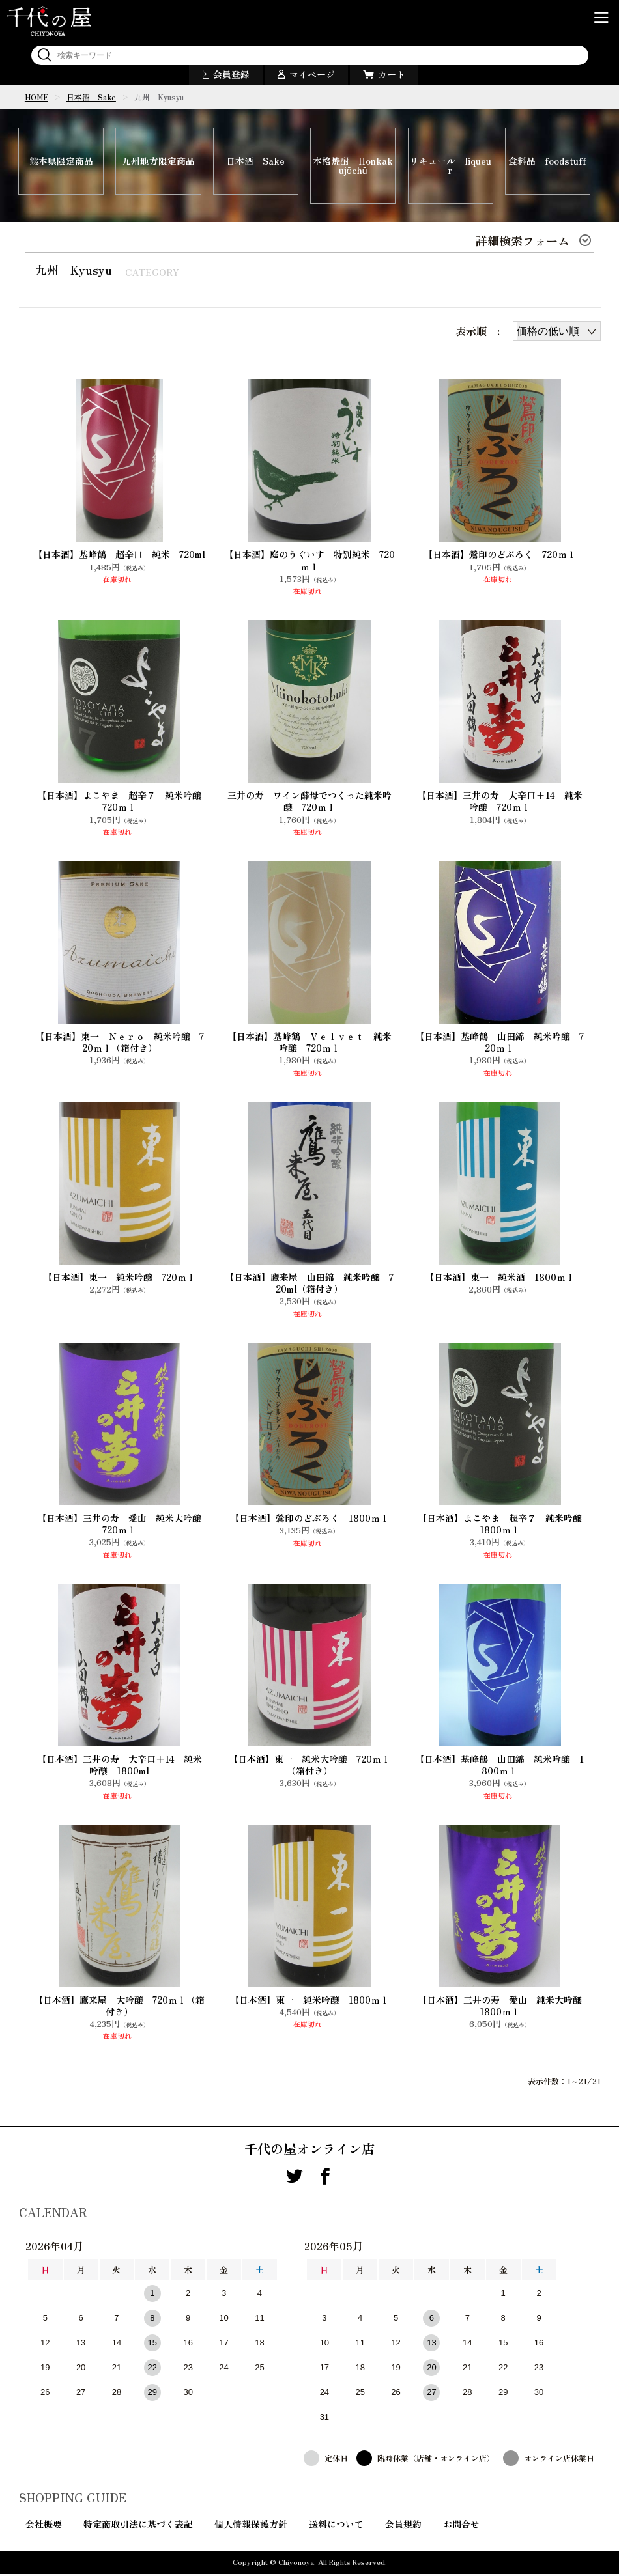 The width and height of the screenshot is (619, 2576). What do you see at coordinates (450, 167) in the screenshot?
I see `リキュール liqueur` at bounding box center [450, 167].